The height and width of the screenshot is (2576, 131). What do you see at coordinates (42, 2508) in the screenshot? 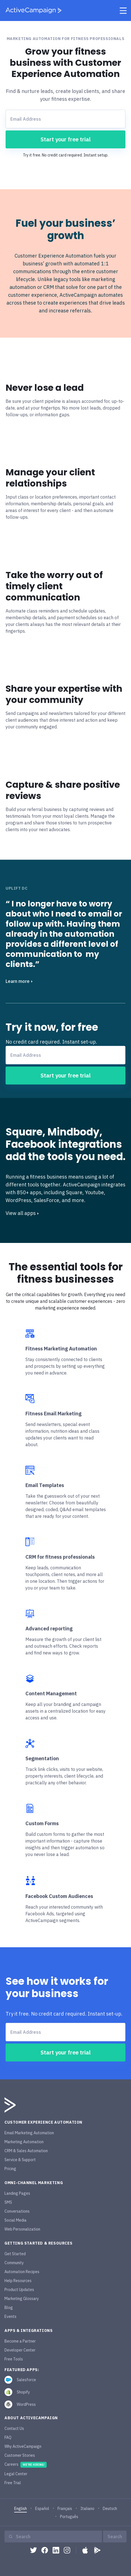
I see `Español` at bounding box center [42, 2508].